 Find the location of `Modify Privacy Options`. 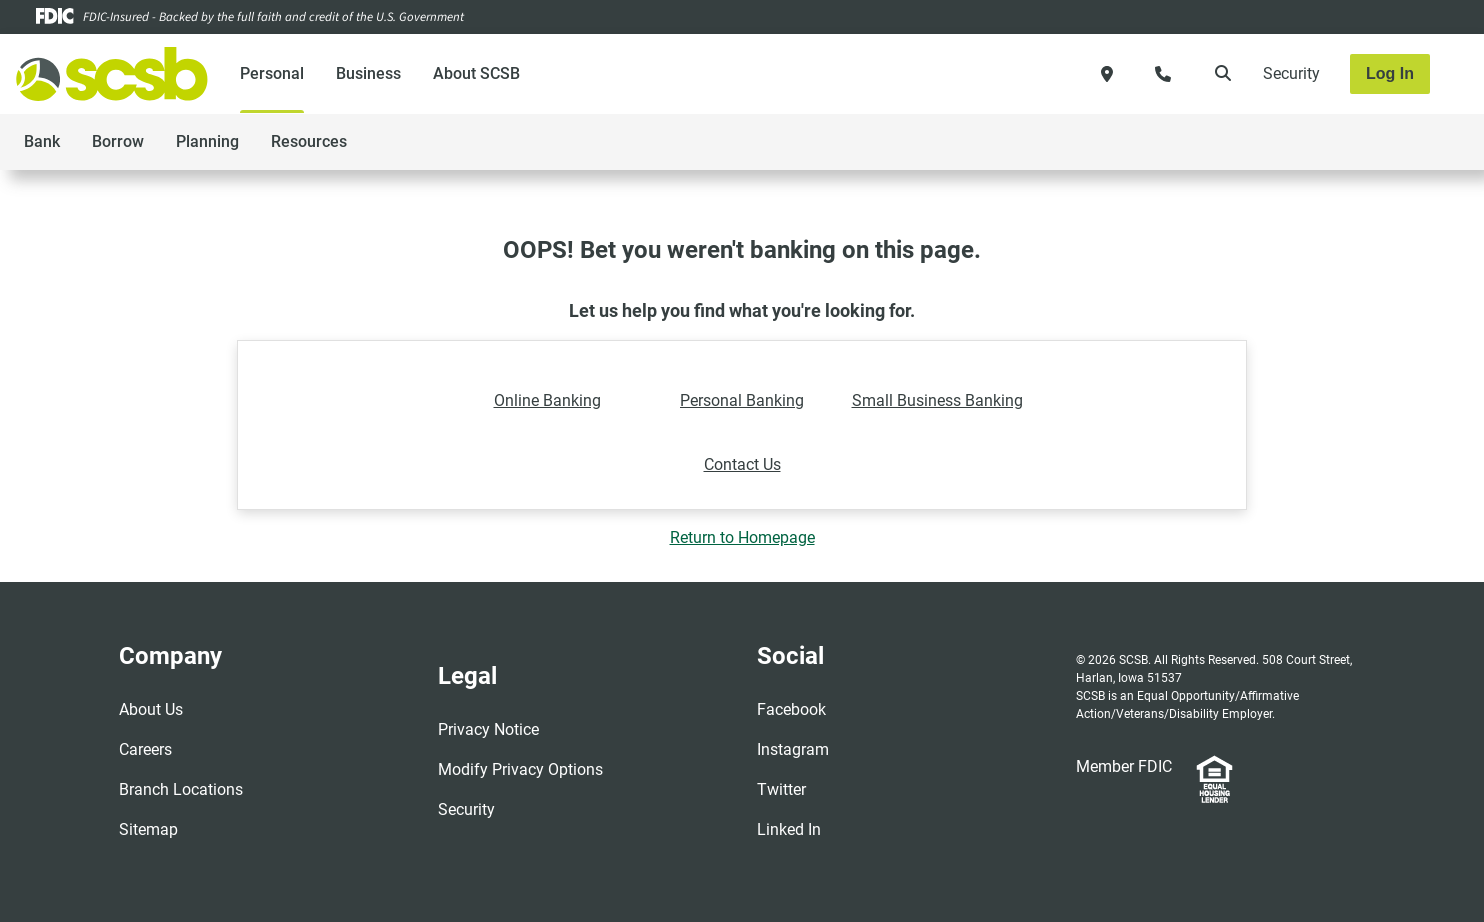

Modify Privacy Options is located at coordinates (520, 769).